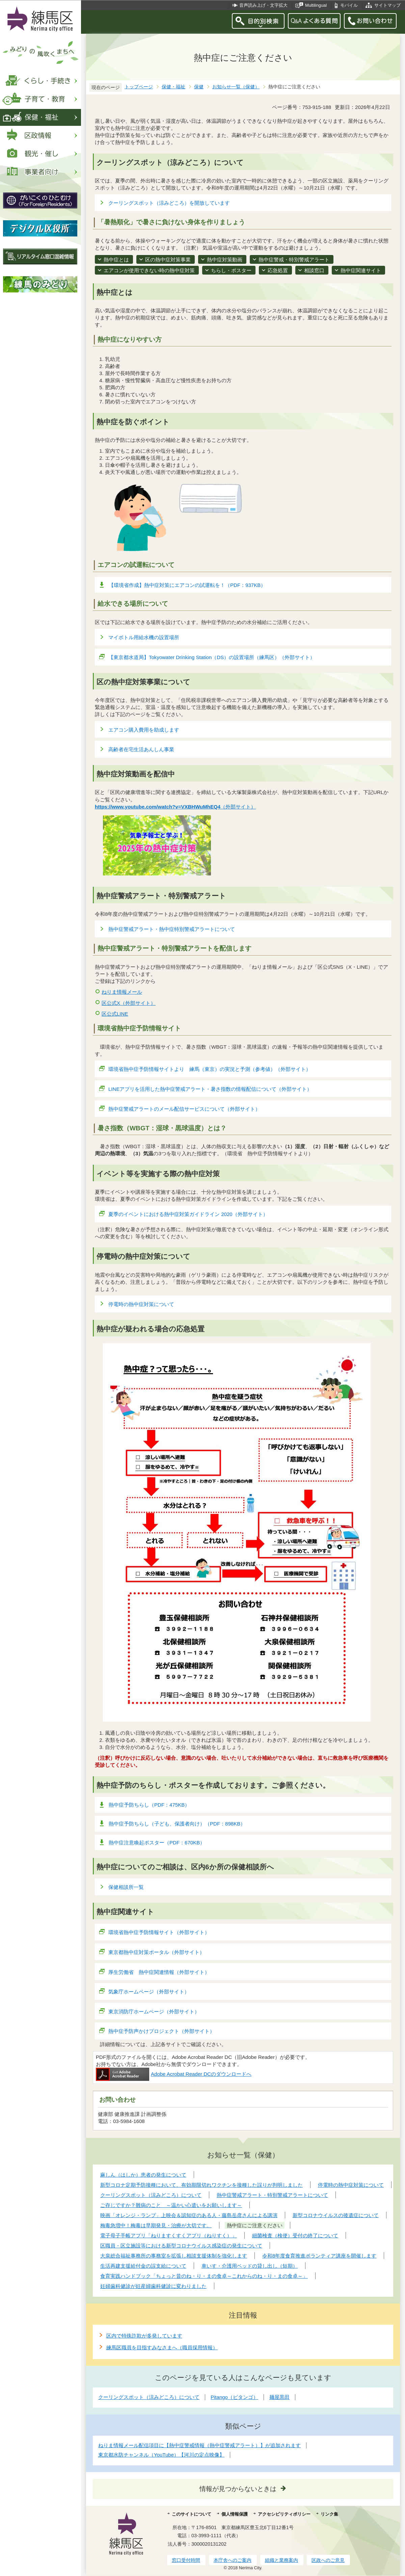 The height and width of the screenshot is (2576, 405). Describe the element at coordinates (387, 5) in the screenshot. I see `サイトマップ` at that location.